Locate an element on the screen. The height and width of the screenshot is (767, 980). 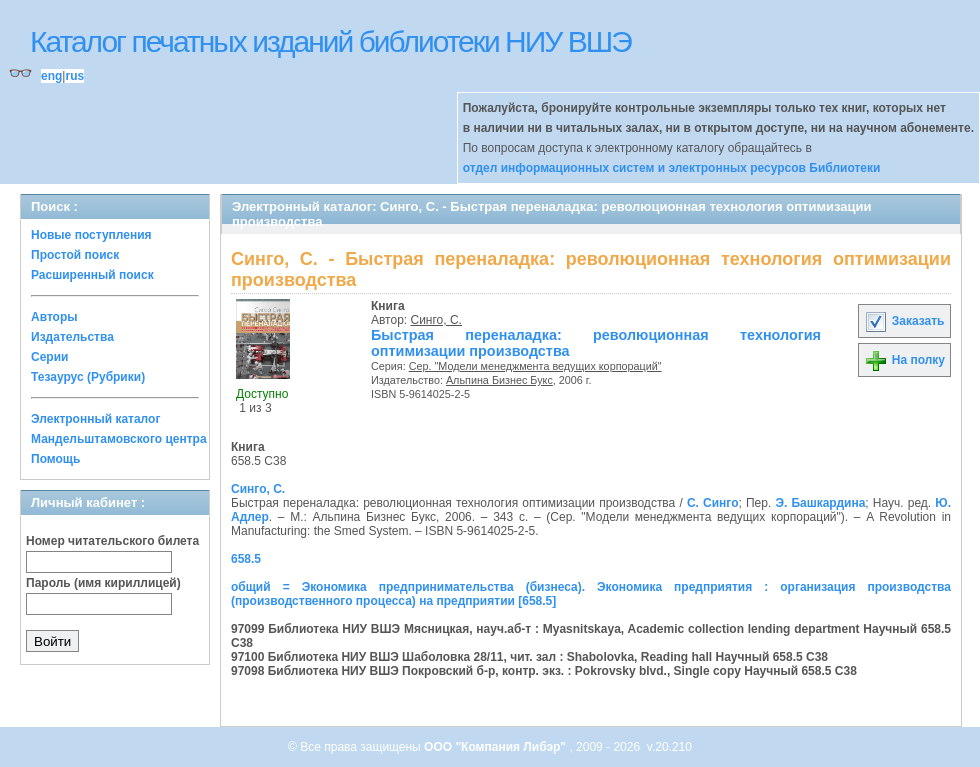
Пароль (имя кириллицей) is located at coordinates (103, 583).